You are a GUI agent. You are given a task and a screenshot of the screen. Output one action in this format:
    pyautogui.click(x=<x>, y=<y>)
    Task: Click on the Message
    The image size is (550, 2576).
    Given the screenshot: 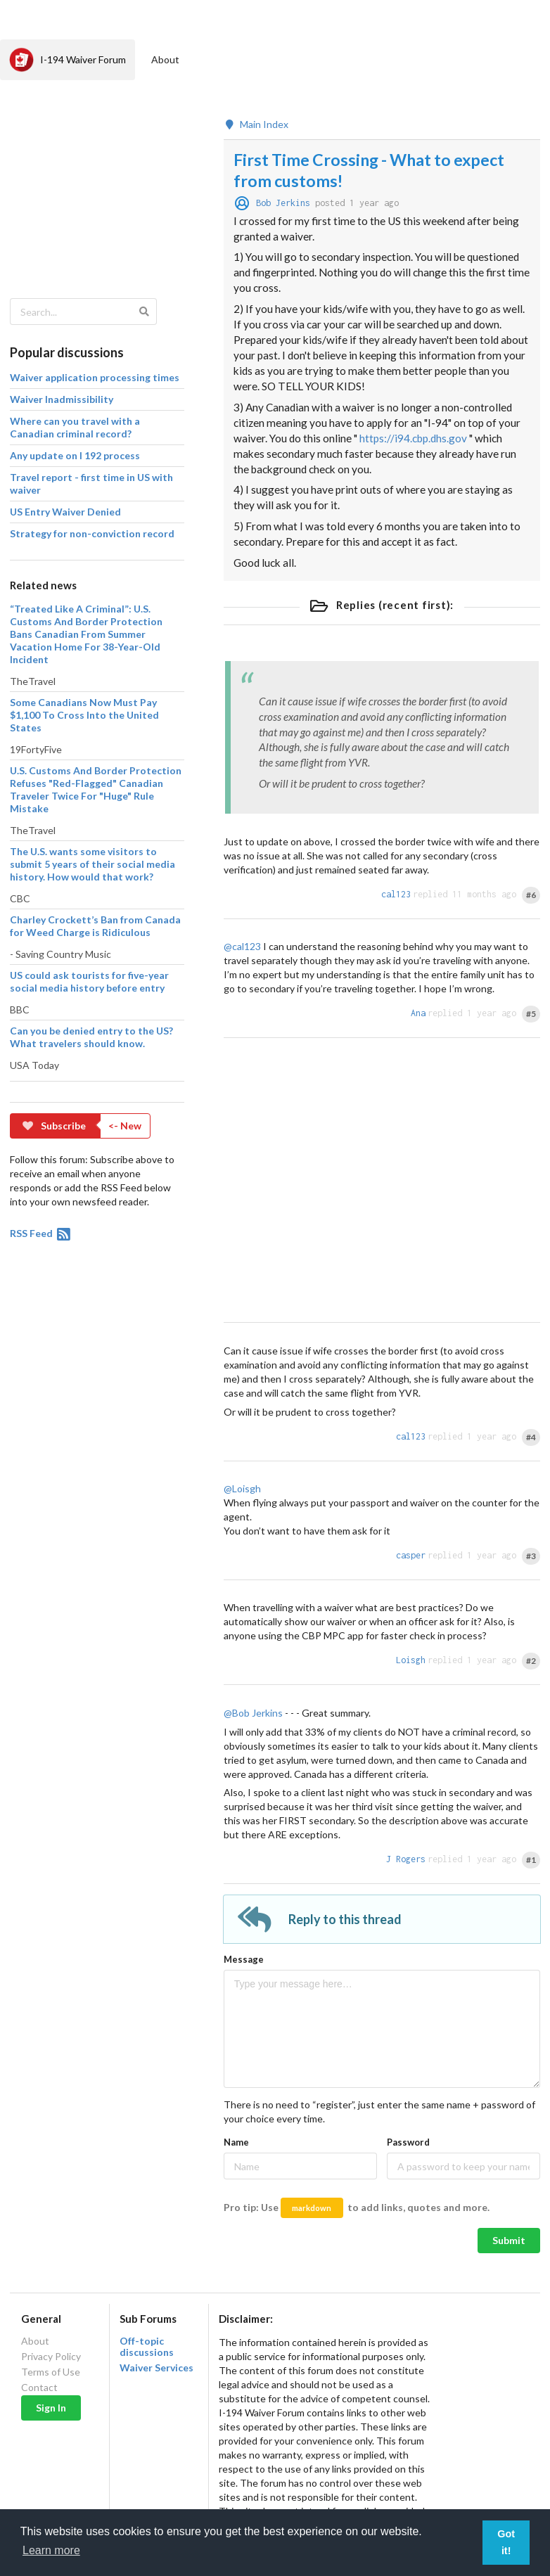 What is the action you would take?
    pyautogui.click(x=244, y=1959)
    